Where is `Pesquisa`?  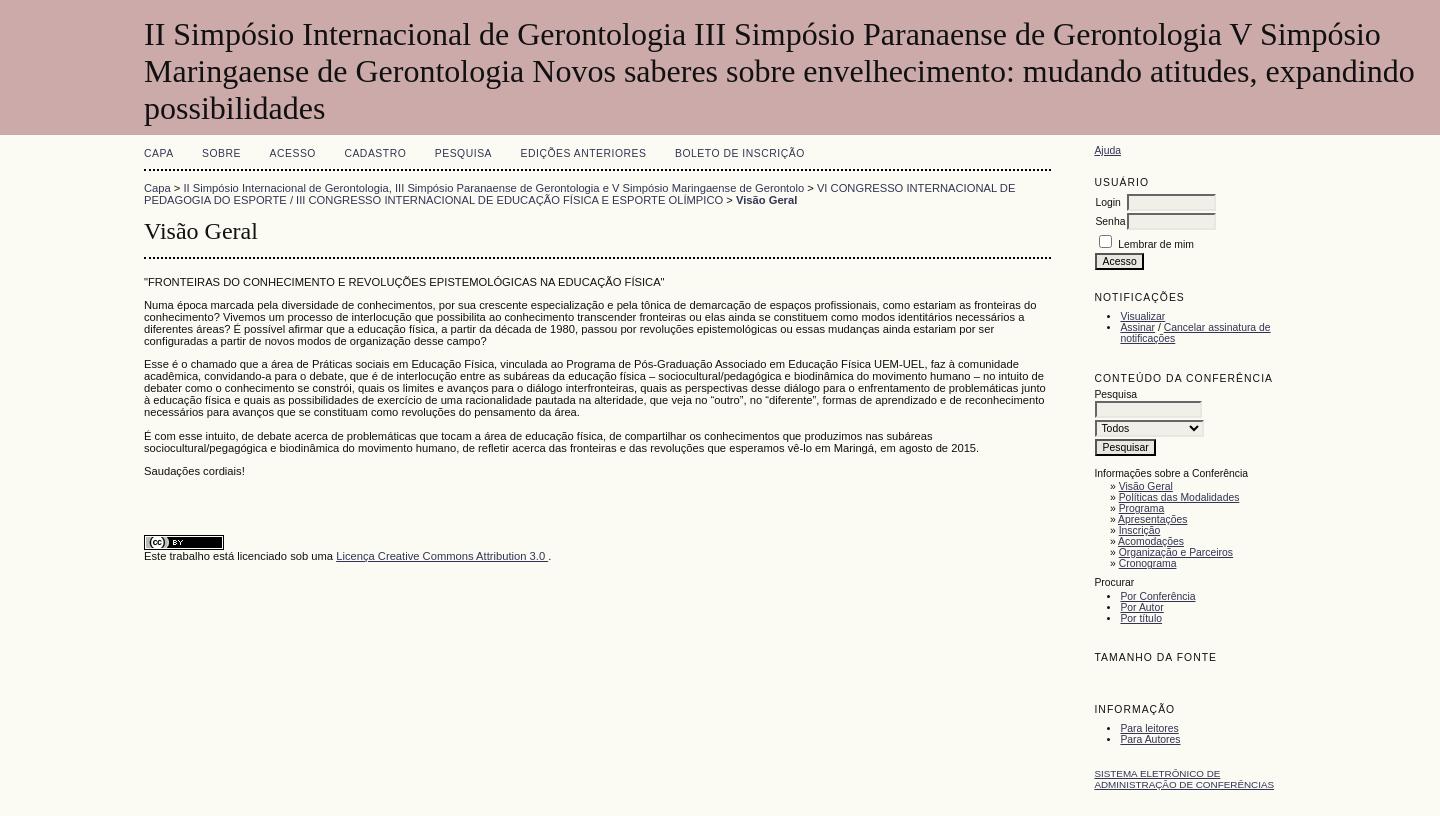
Pesquisa is located at coordinates (463, 153).